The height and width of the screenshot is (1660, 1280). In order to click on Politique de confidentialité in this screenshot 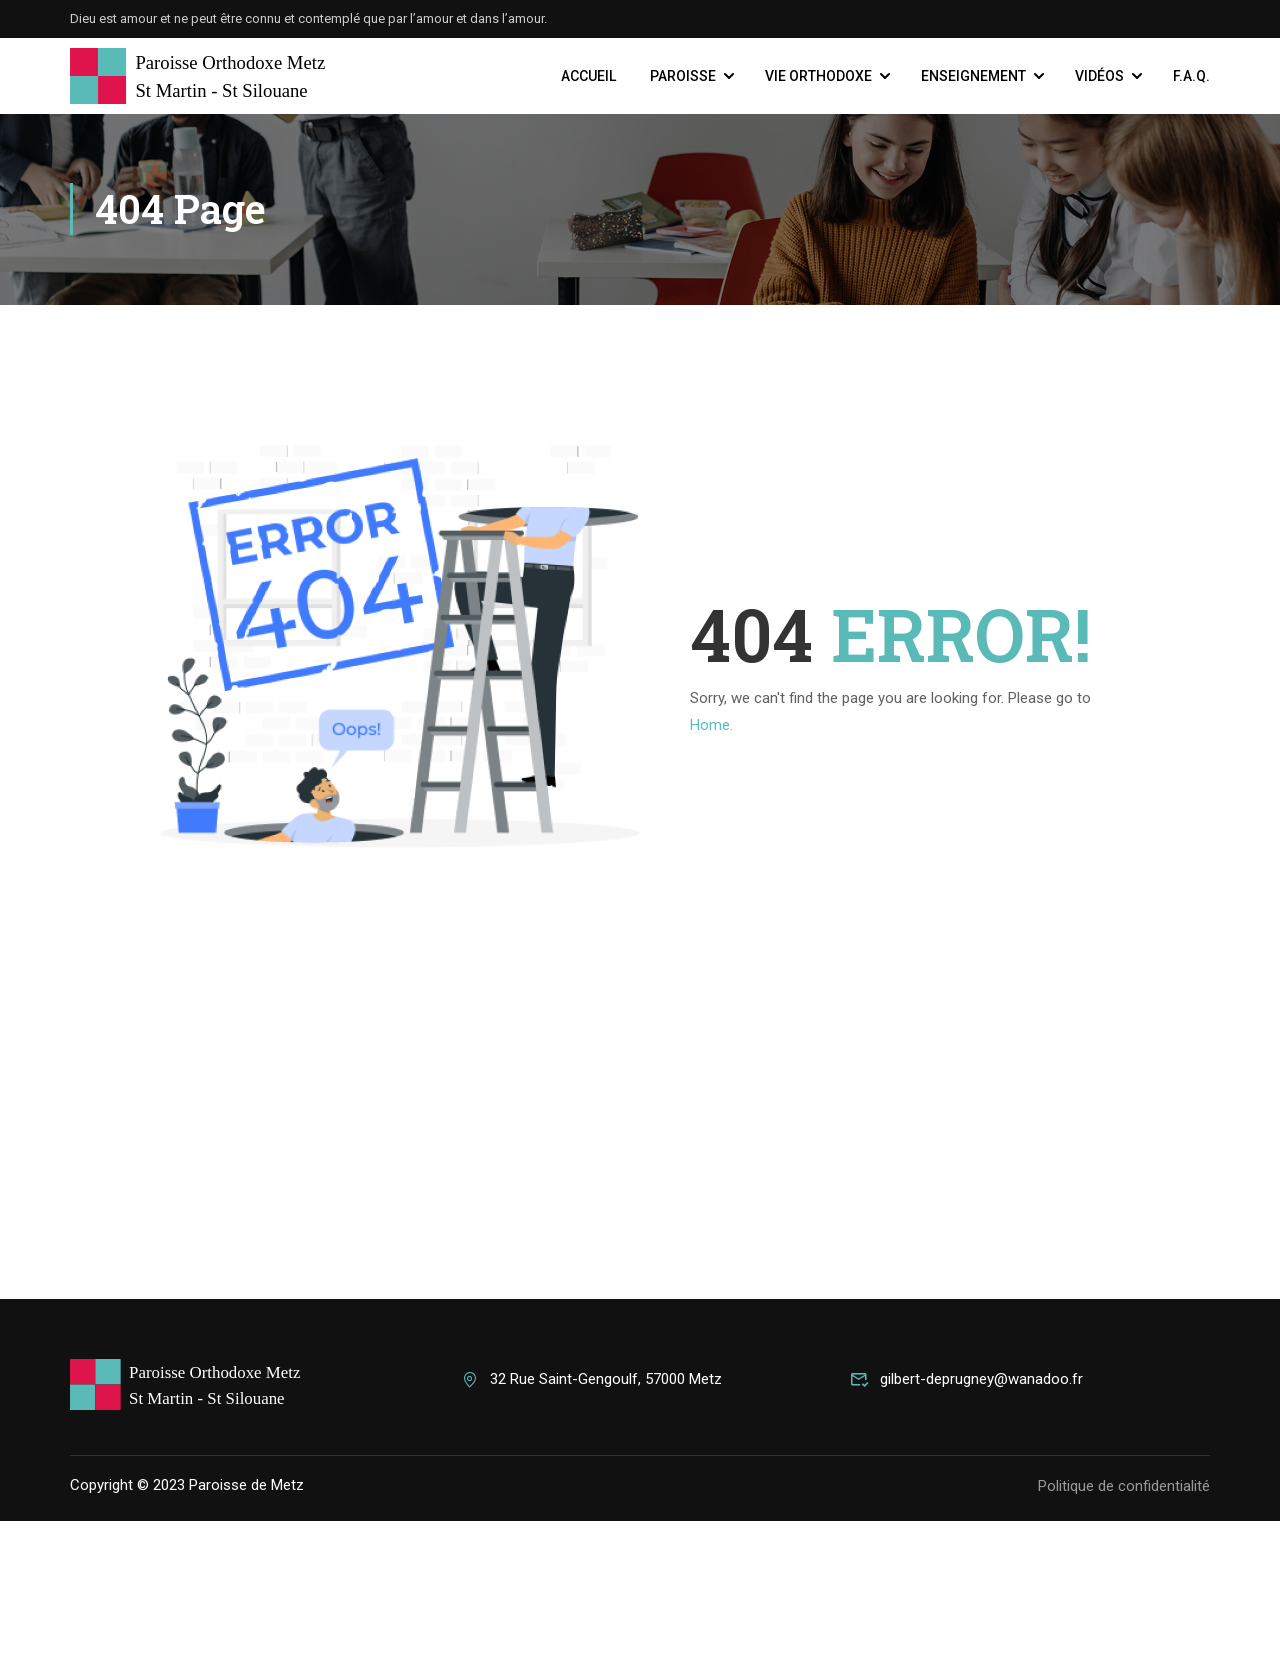, I will do `click(1124, 1625)`.